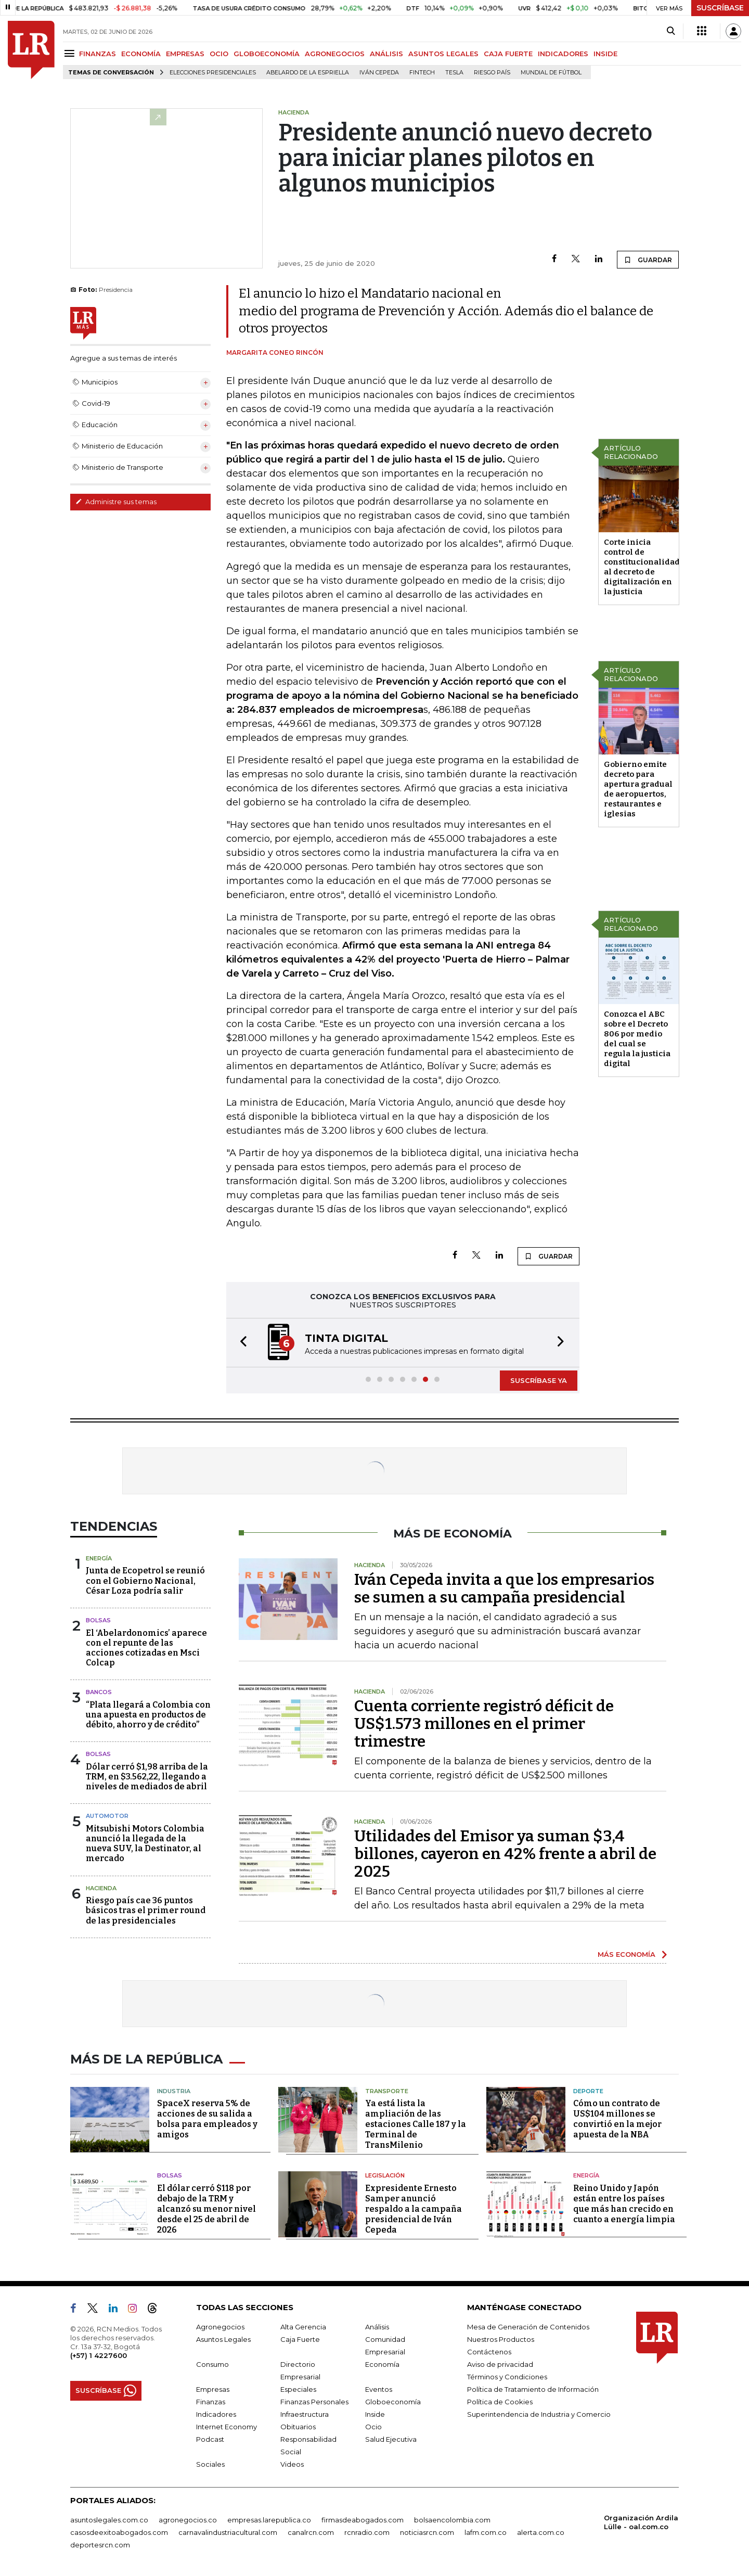 This screenshot has height=2576, width=749. I want to click on FINANZAS, so click(97, 53).